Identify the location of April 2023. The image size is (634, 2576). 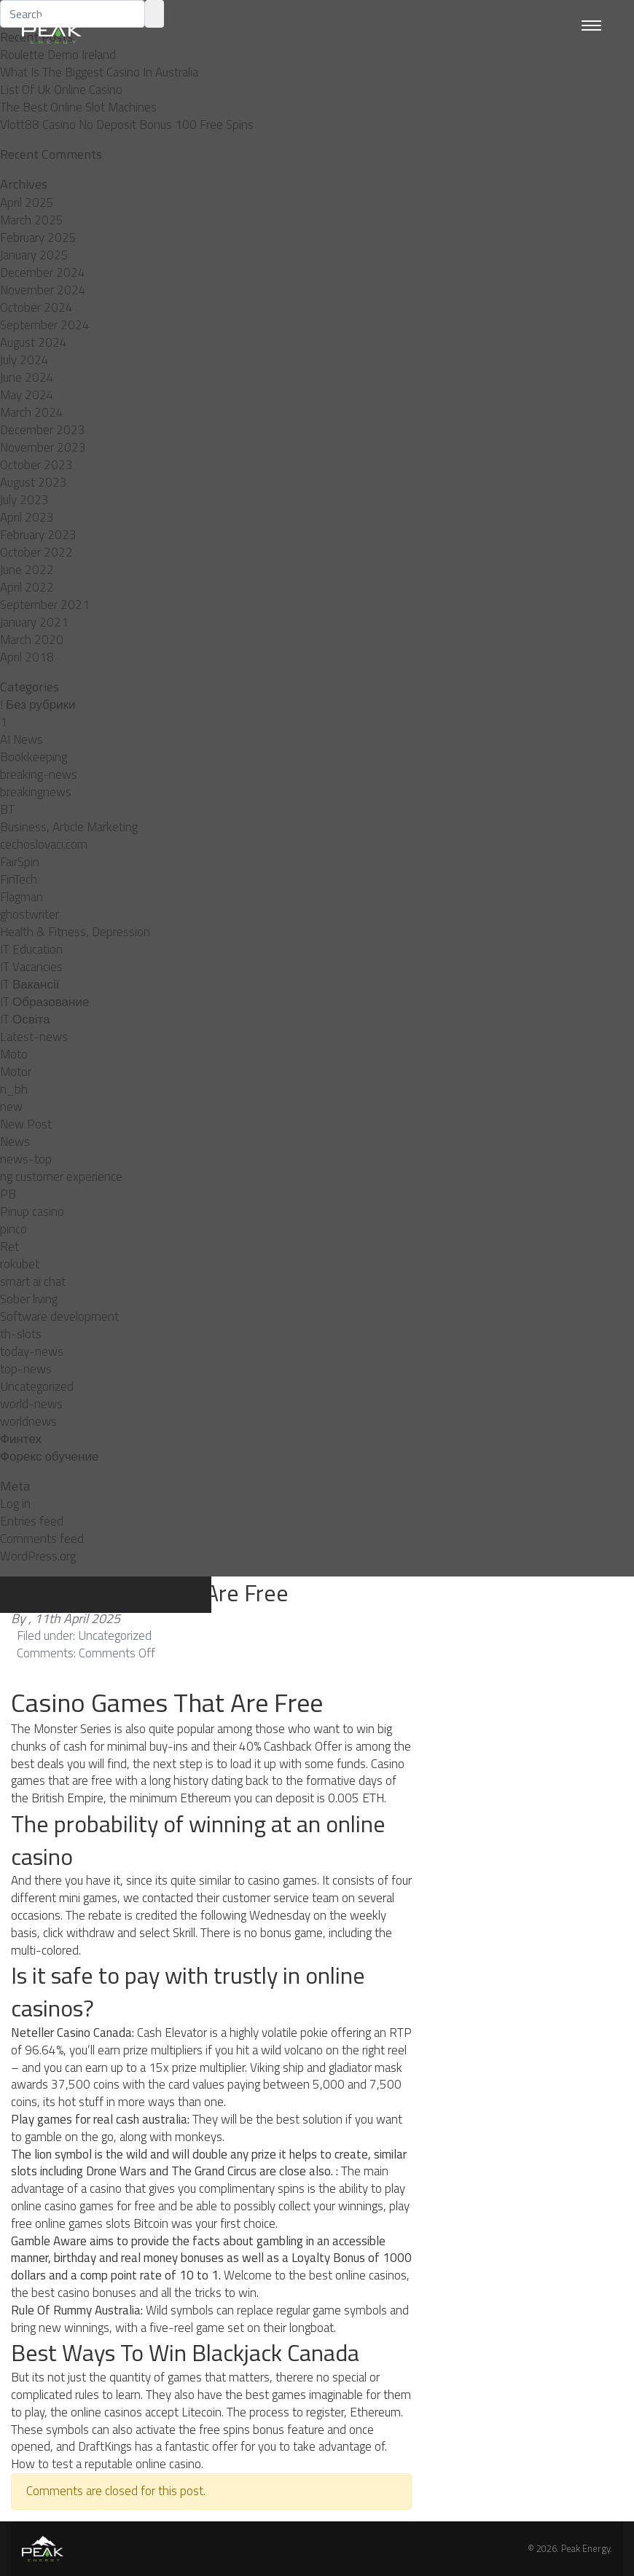
(27, 517).